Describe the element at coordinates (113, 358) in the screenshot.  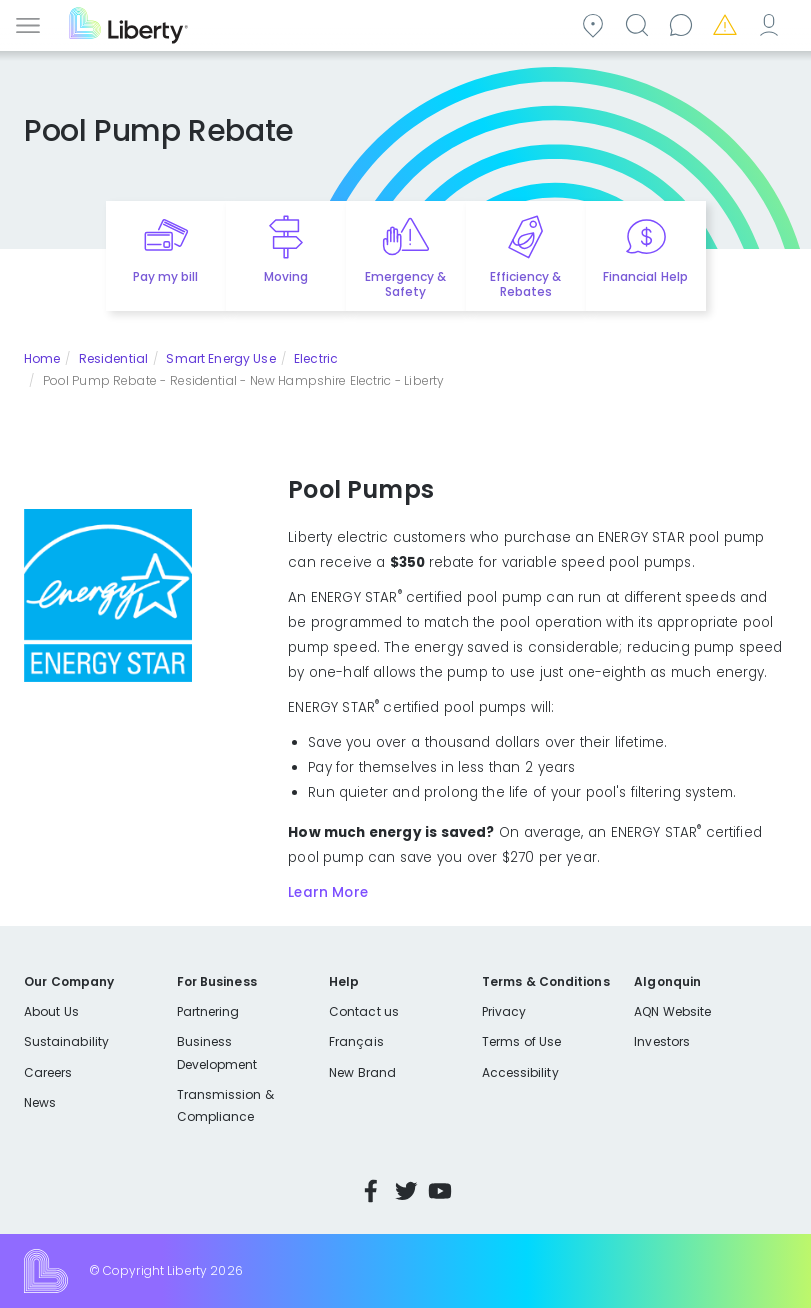
I see `Residential` at that location.